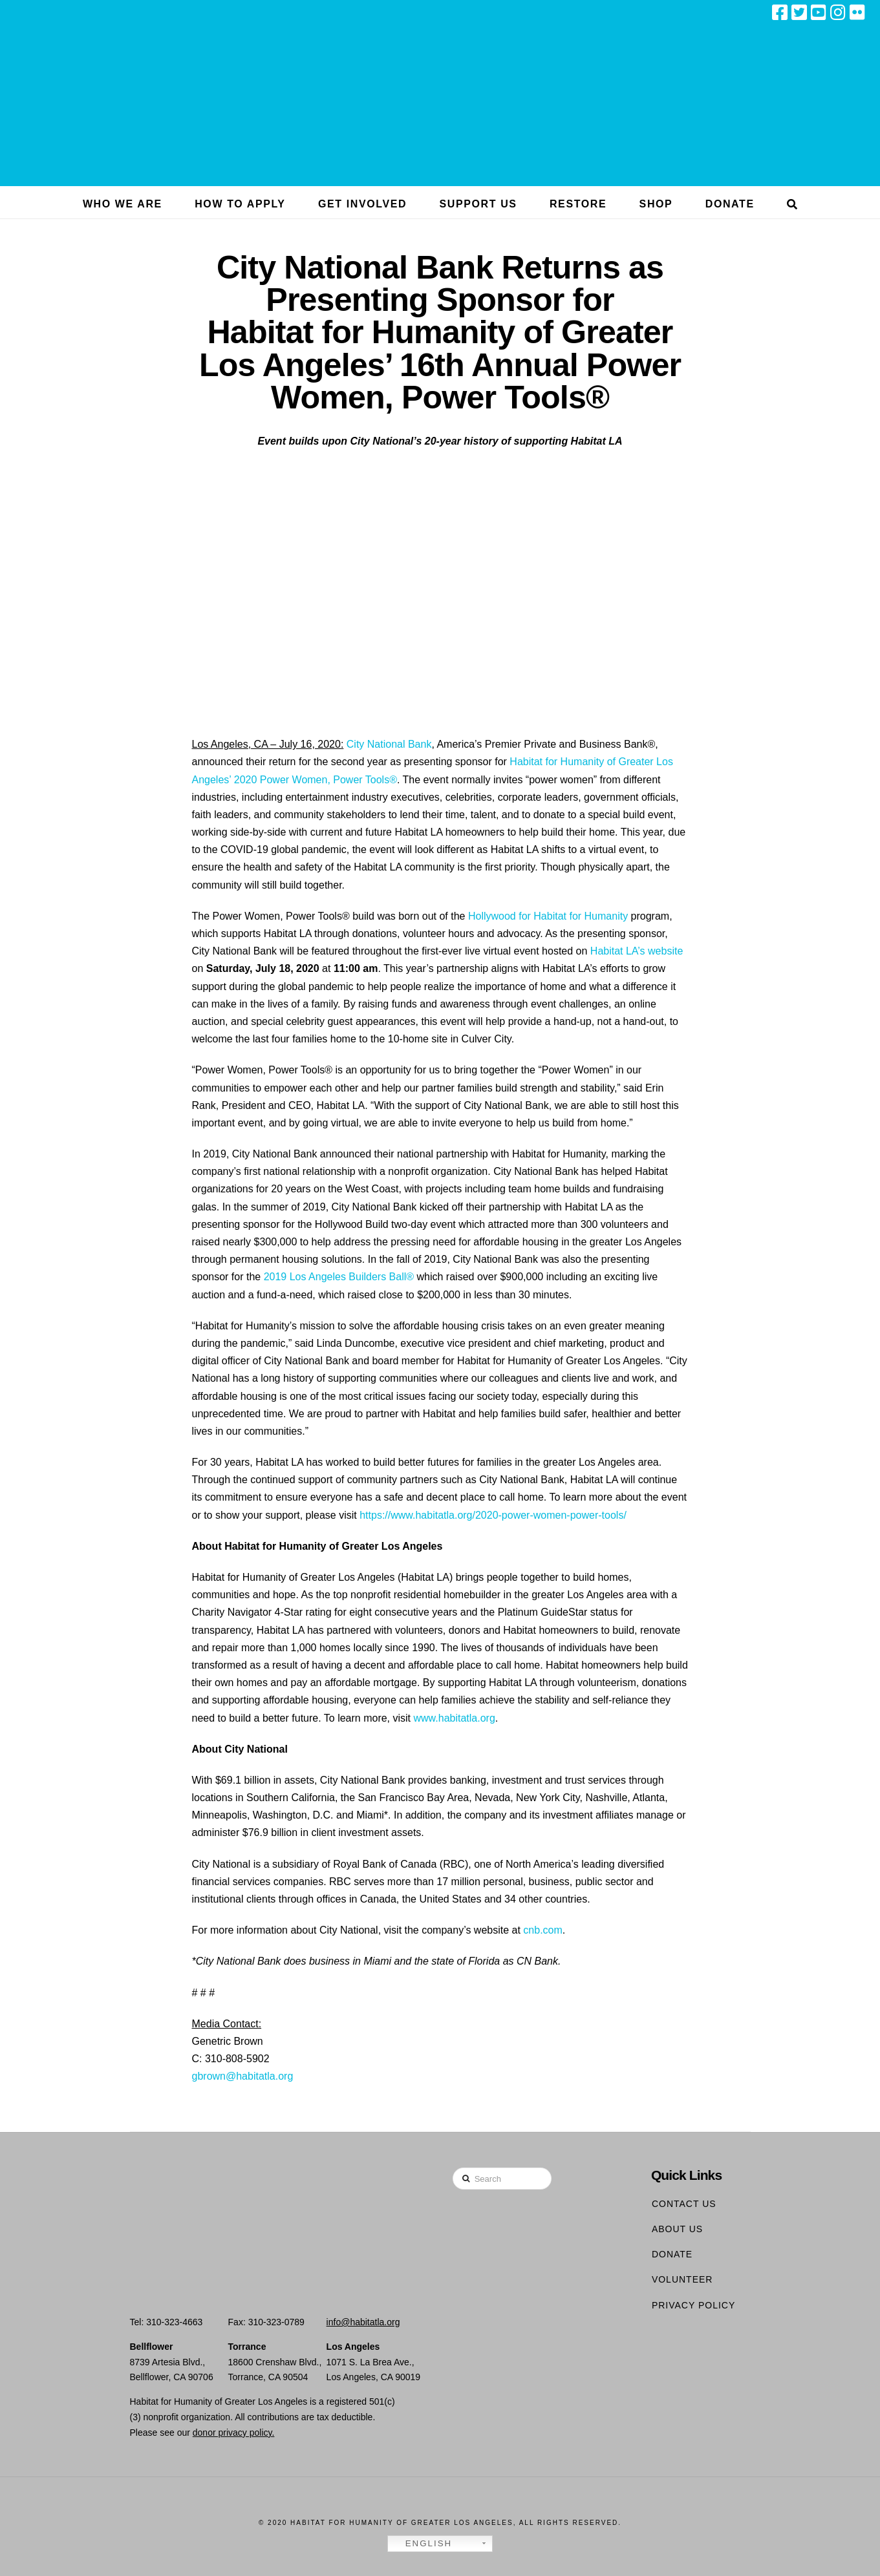  I want to click on English, so click(421, 2544).